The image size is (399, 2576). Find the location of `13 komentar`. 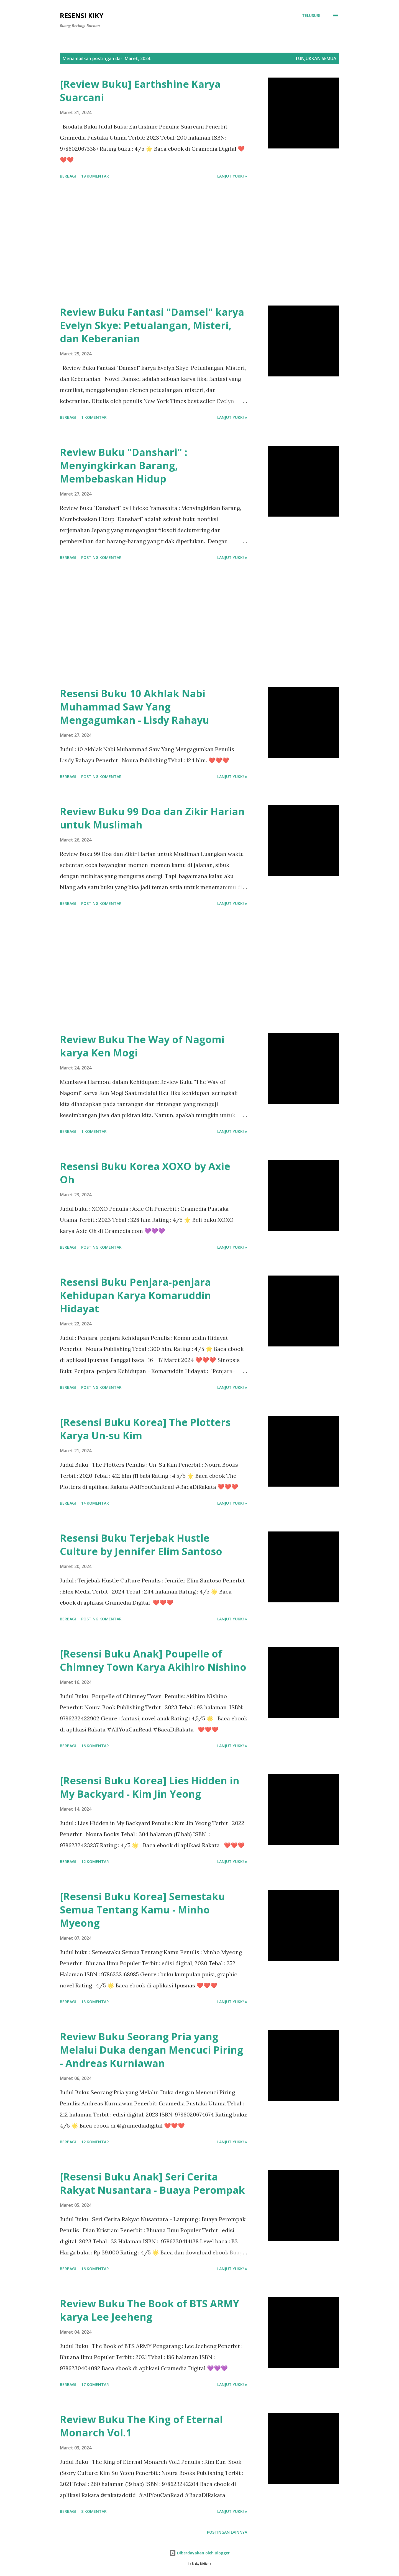

13 komentar is located at coordinates (95, 2001).